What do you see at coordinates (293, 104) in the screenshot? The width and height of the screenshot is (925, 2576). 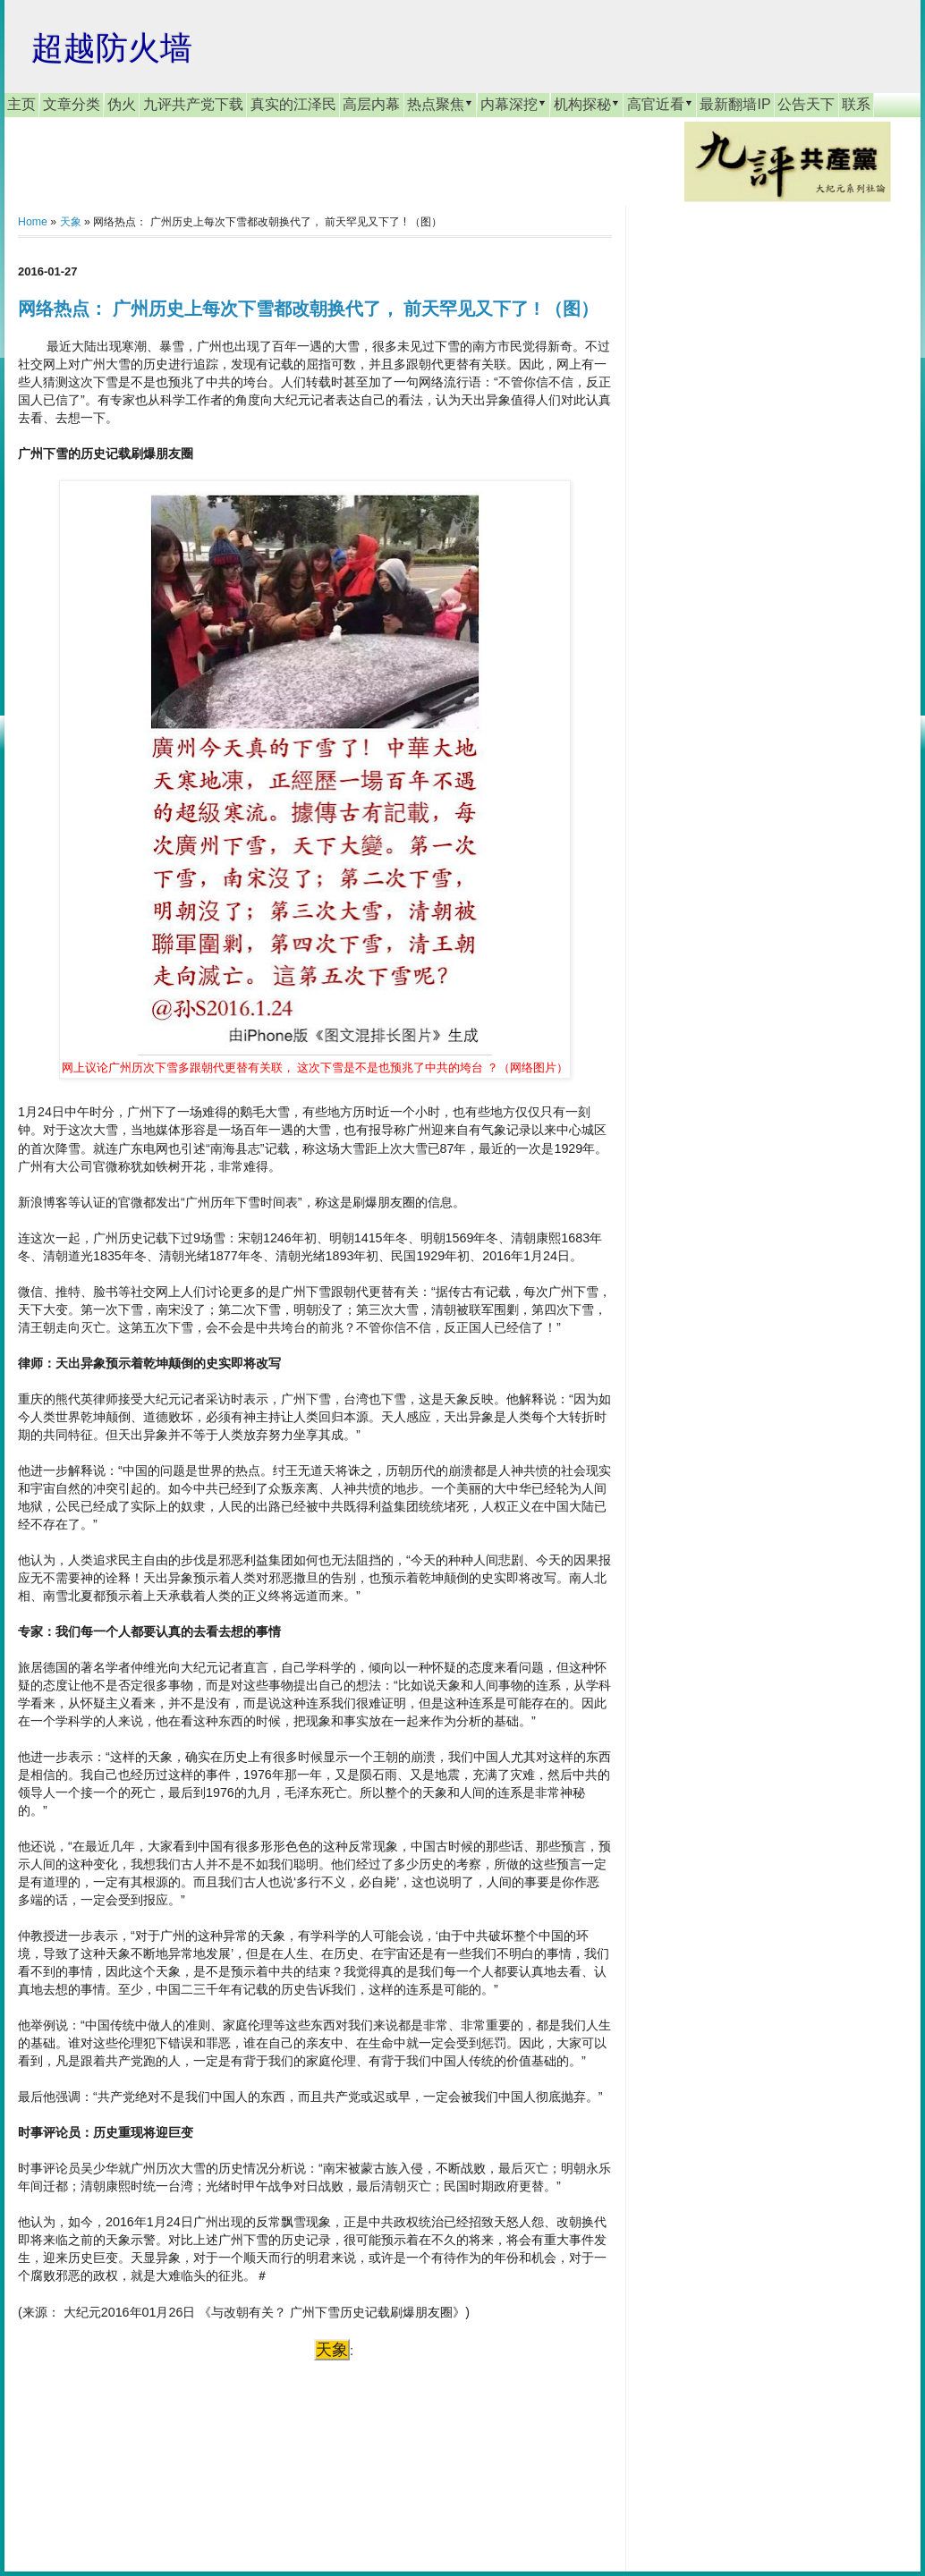 I see `真实的江泽民` at bounding box center [293, 104].